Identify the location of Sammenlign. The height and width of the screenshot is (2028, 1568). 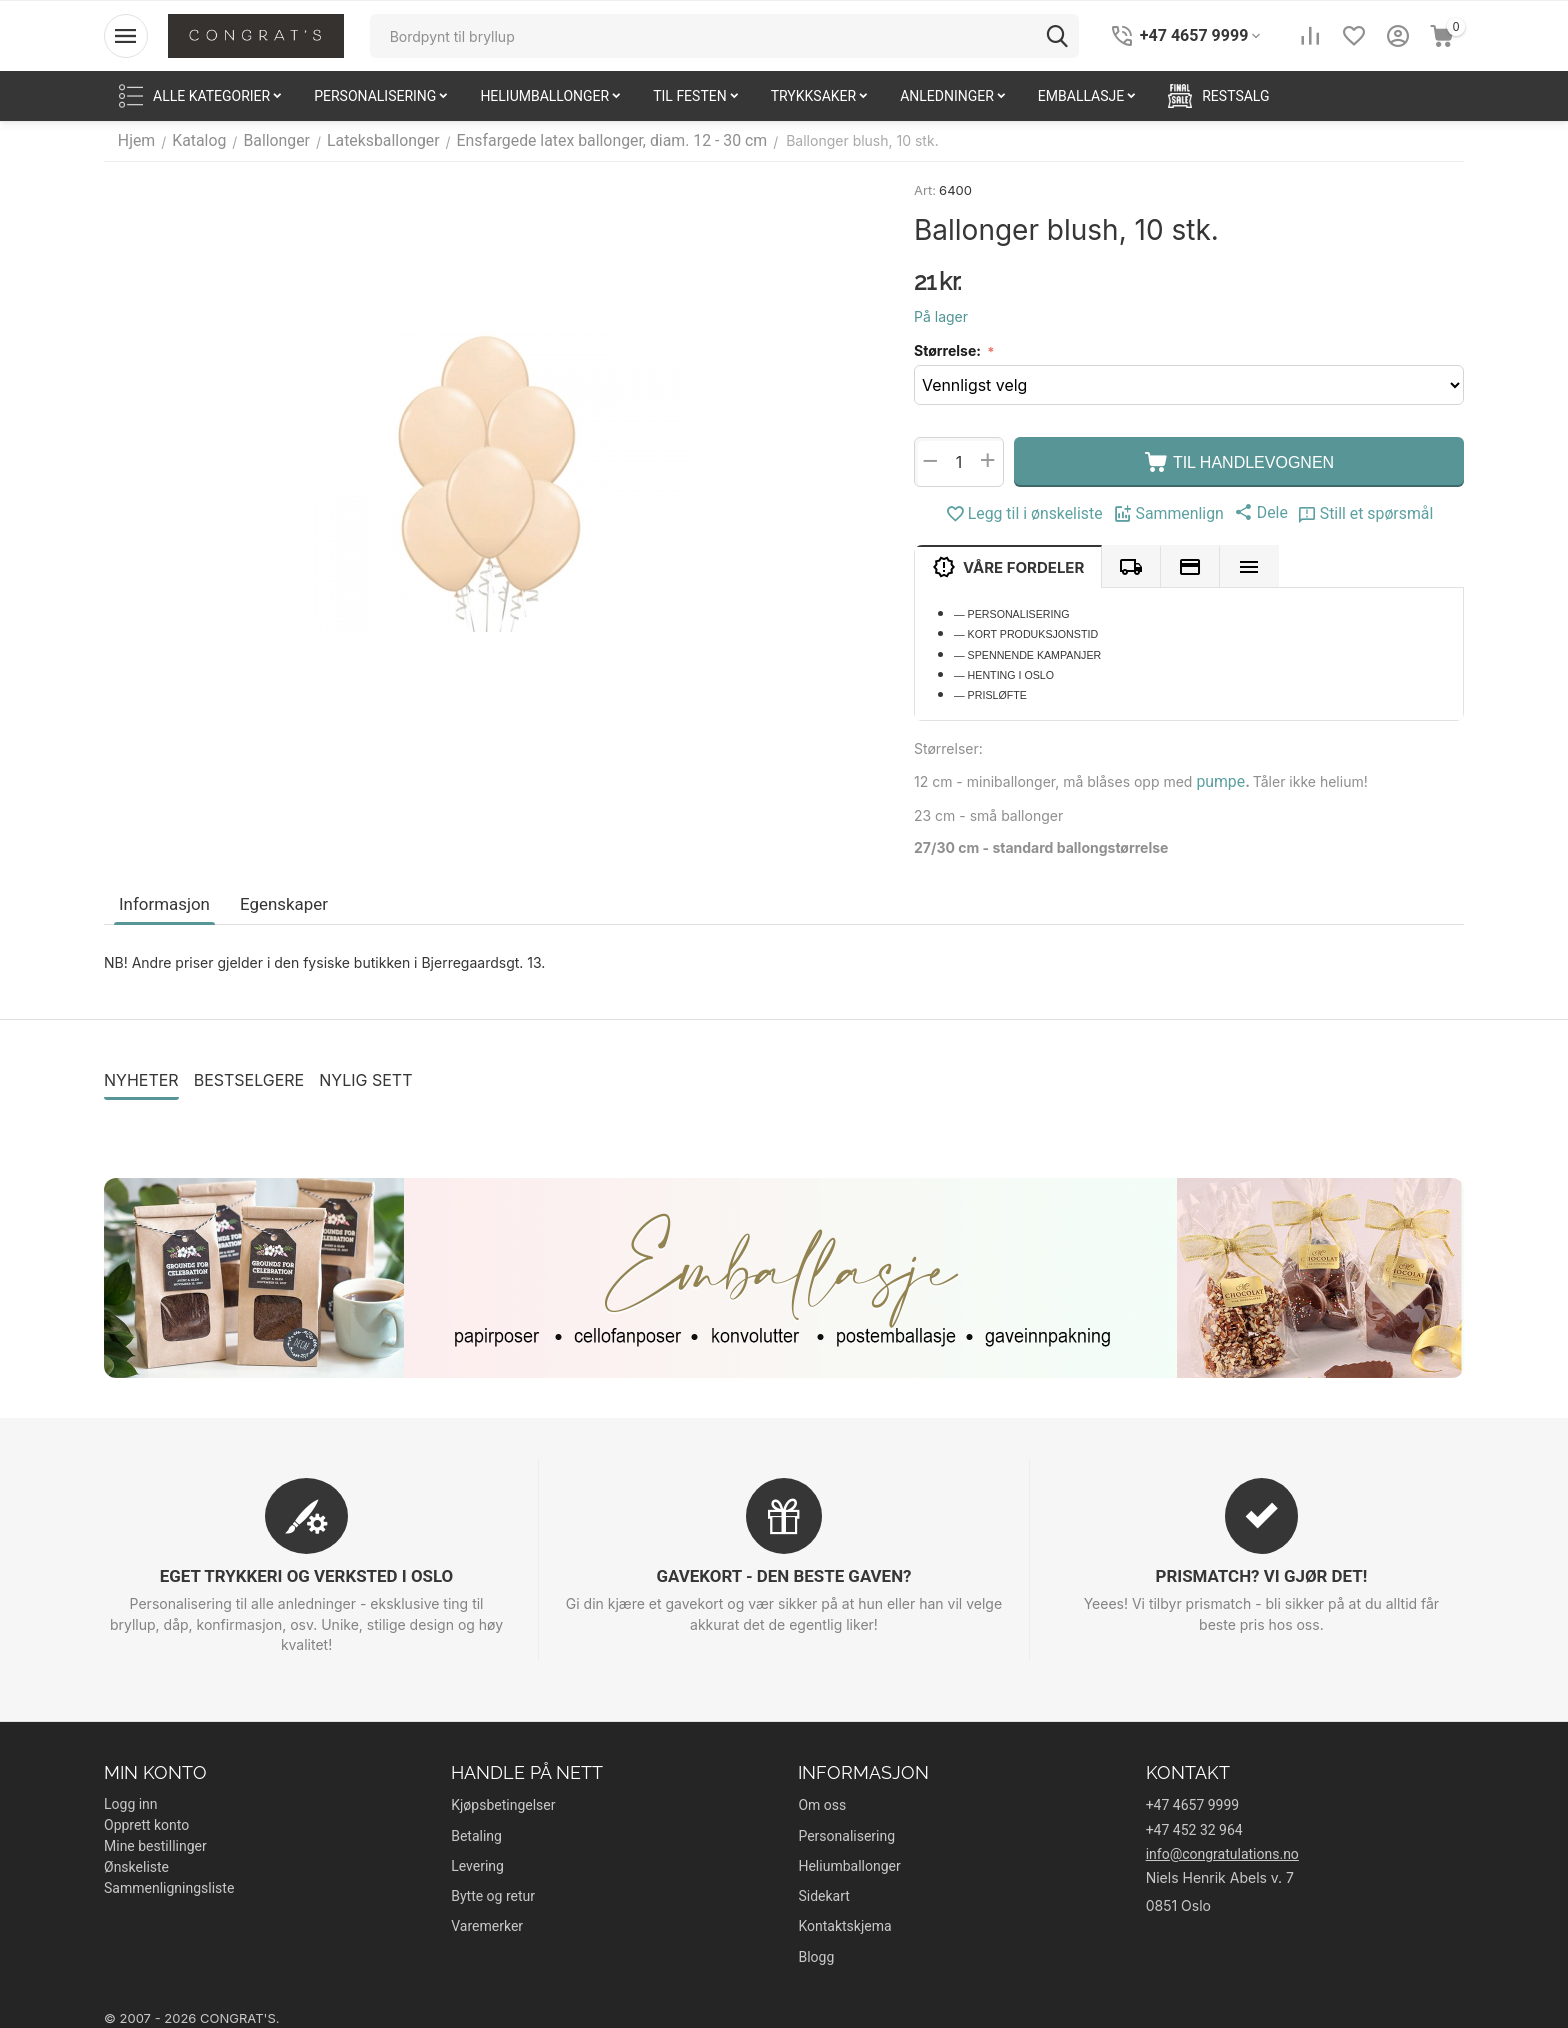
(1168, 514).